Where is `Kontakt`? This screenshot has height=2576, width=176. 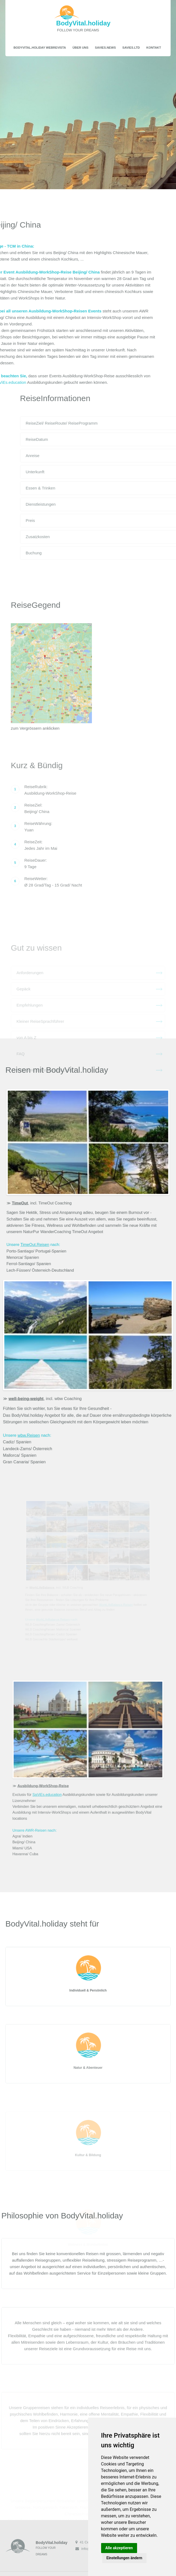
Kontakt is located at coordinates (153, 46).